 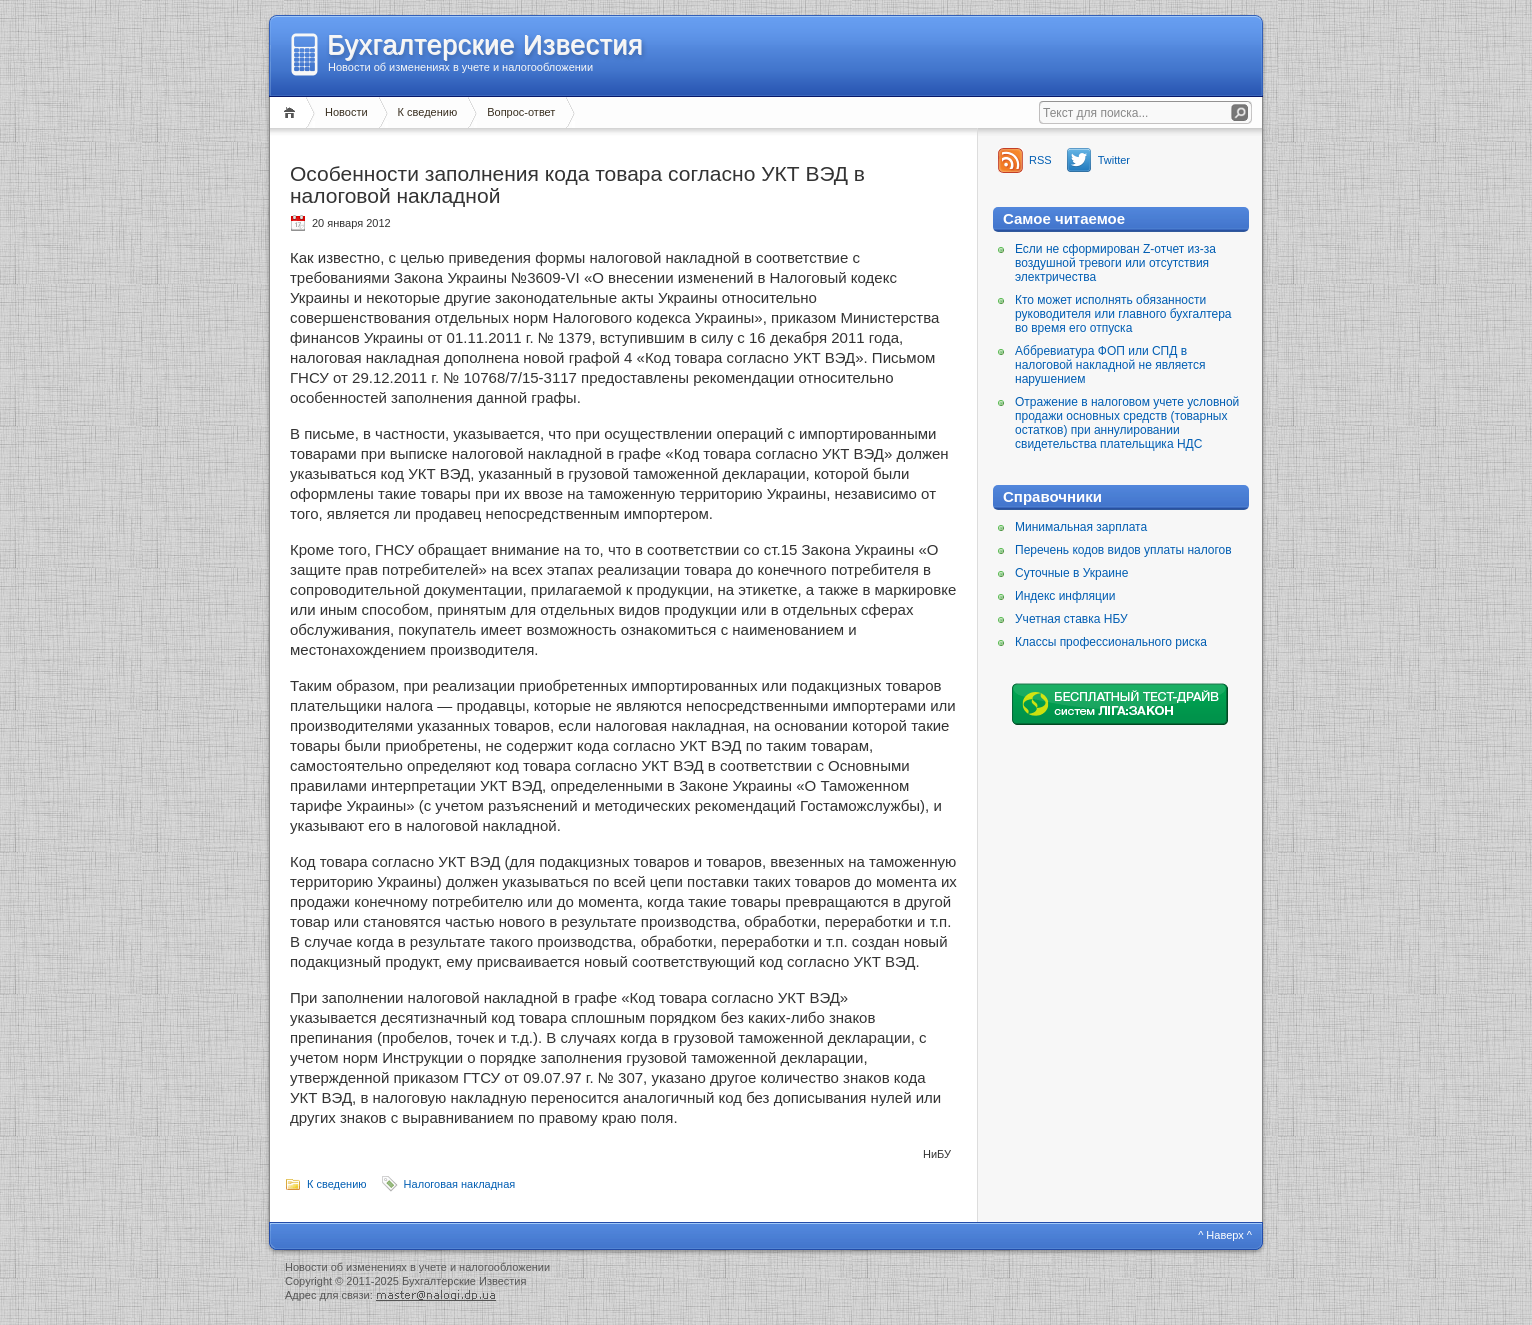 What do you see at coordinates (292, 112) in the screenshot?
I see `Главная` at bounding box center [292, 112].